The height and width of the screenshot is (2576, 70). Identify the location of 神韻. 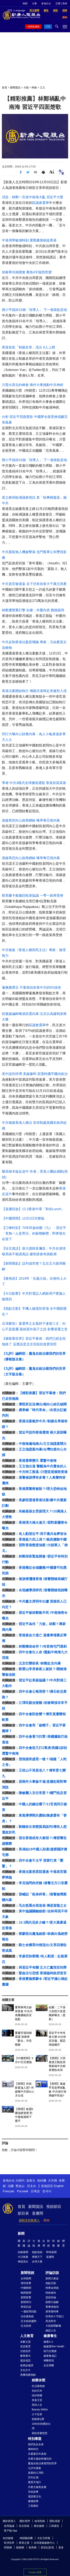
(25, 3).